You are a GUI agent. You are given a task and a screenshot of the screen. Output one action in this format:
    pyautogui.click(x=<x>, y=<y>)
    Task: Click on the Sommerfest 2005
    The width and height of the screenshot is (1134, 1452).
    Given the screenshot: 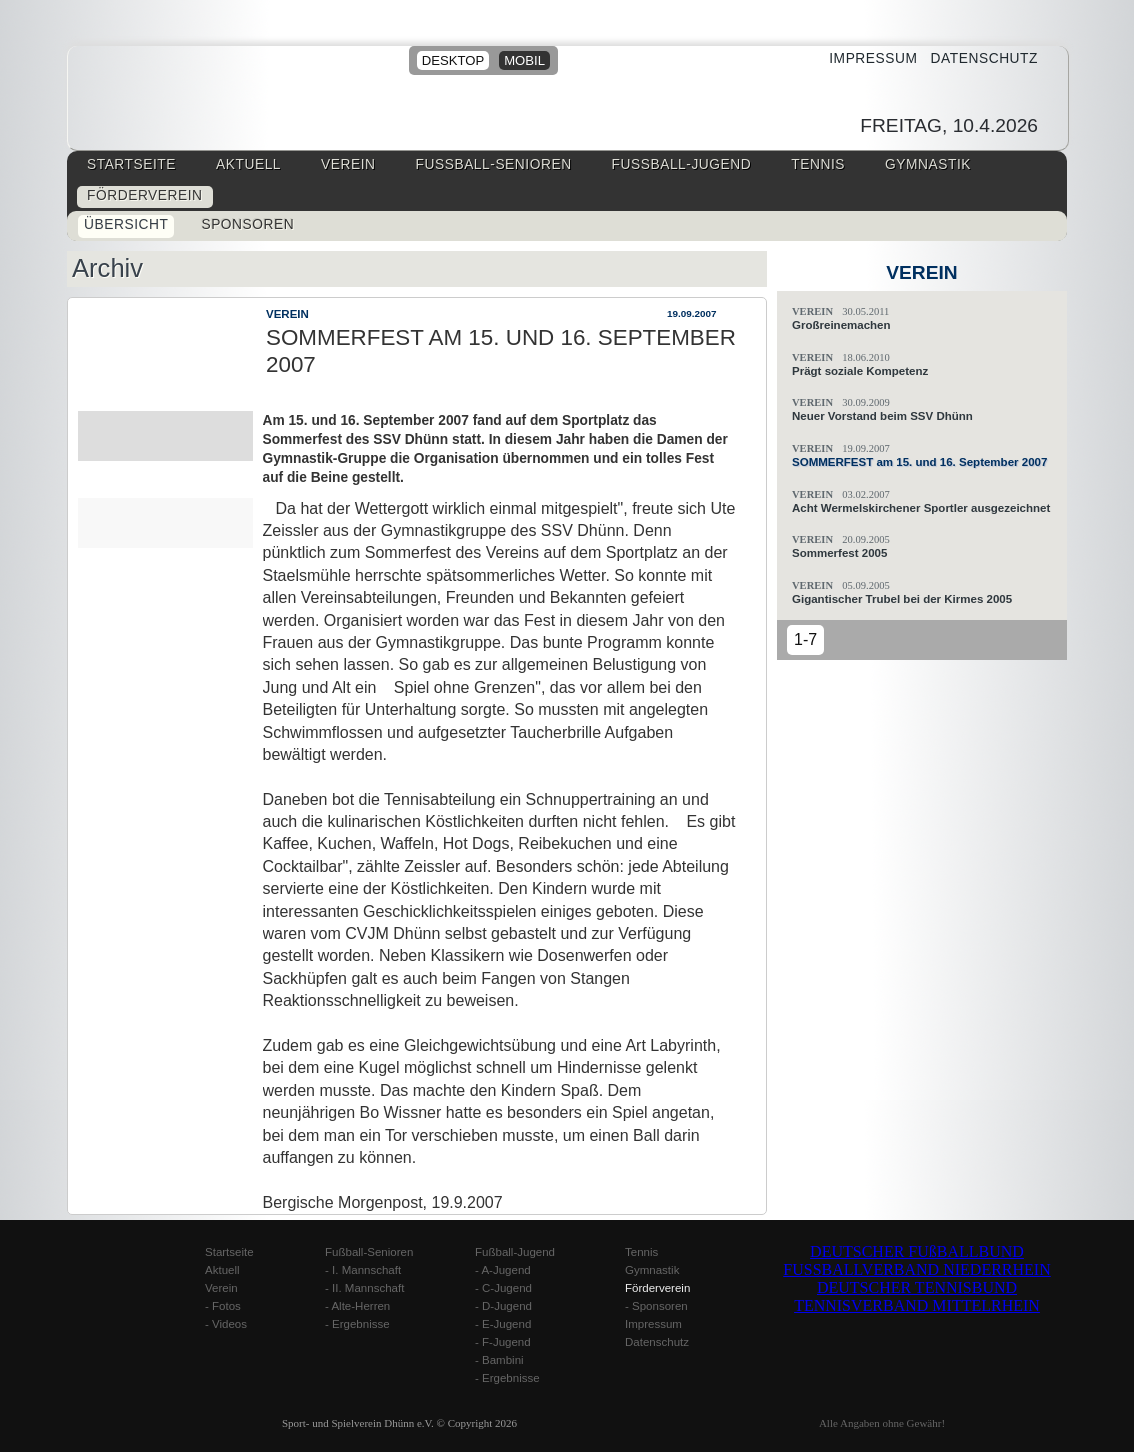 What is the action you would take?
    pyautogui.click(x=839, y=553)
    